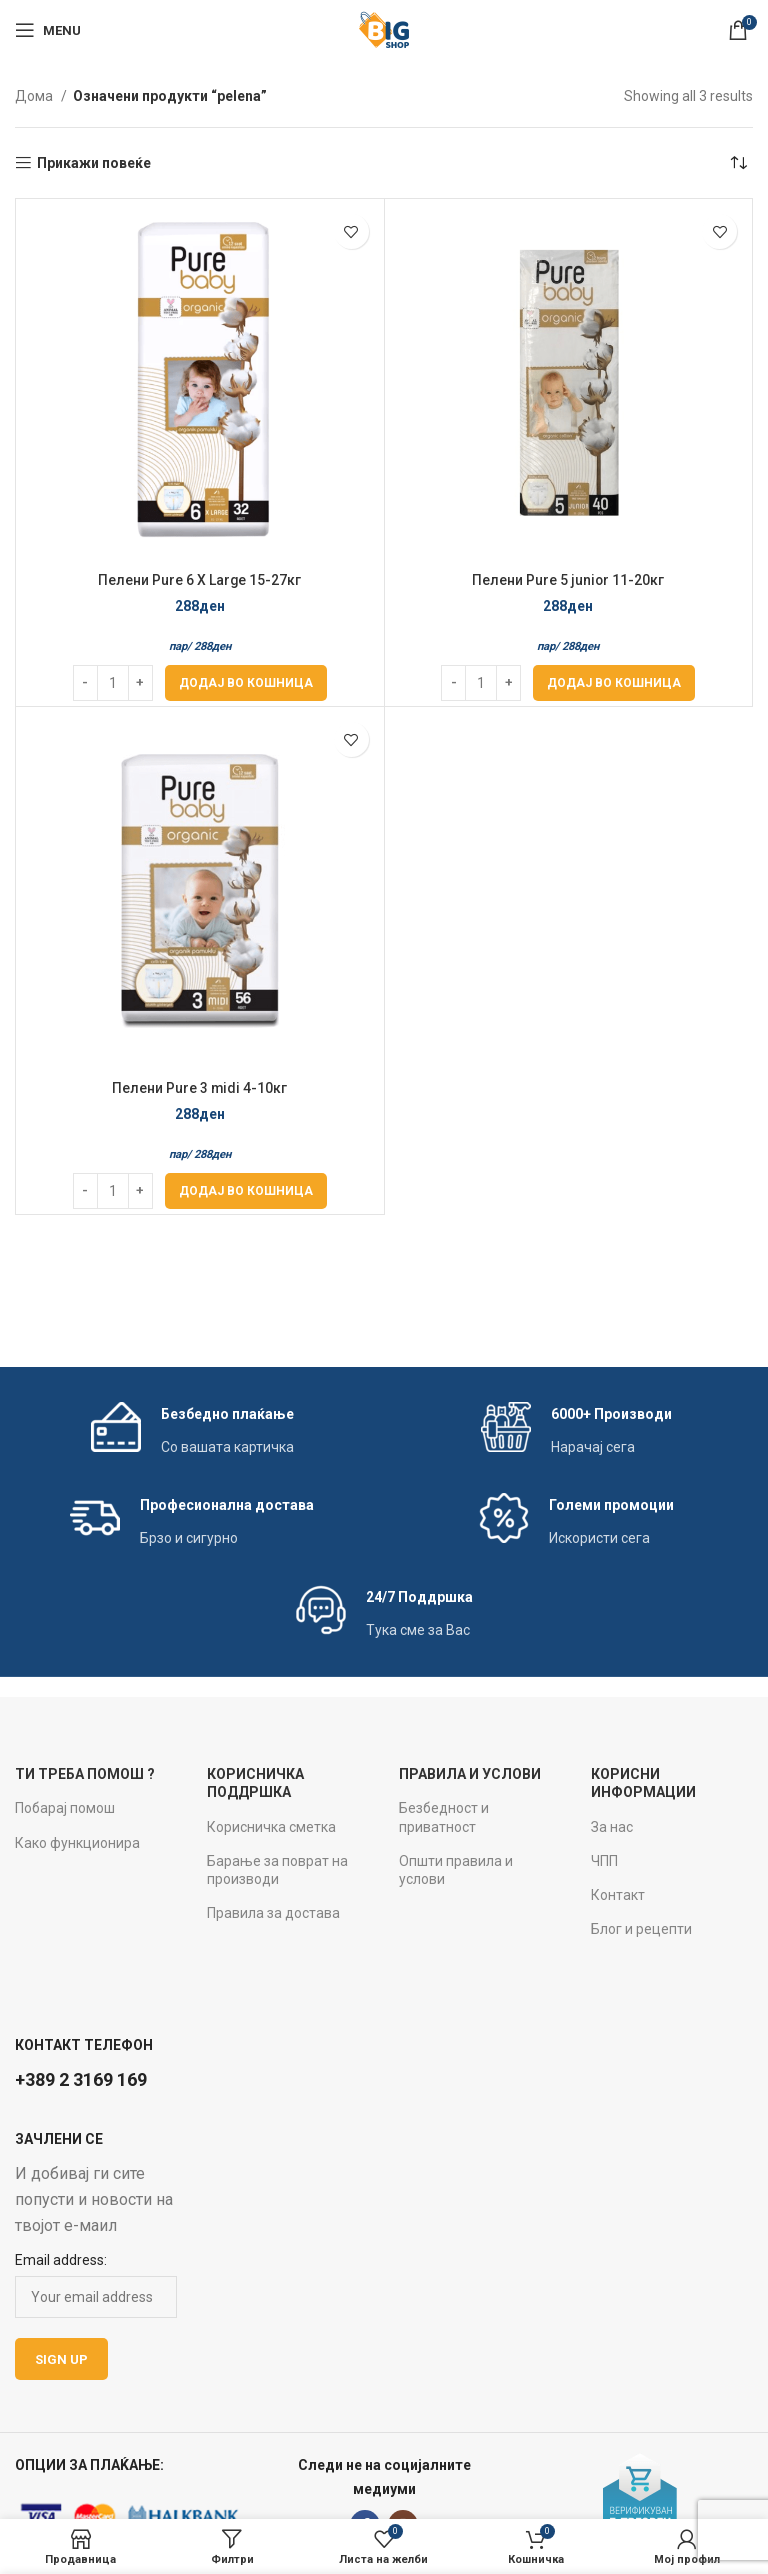 The width and height of the screenshot is (768, 2574). I want to click on Прикажи повеќе, so click(94, 163).